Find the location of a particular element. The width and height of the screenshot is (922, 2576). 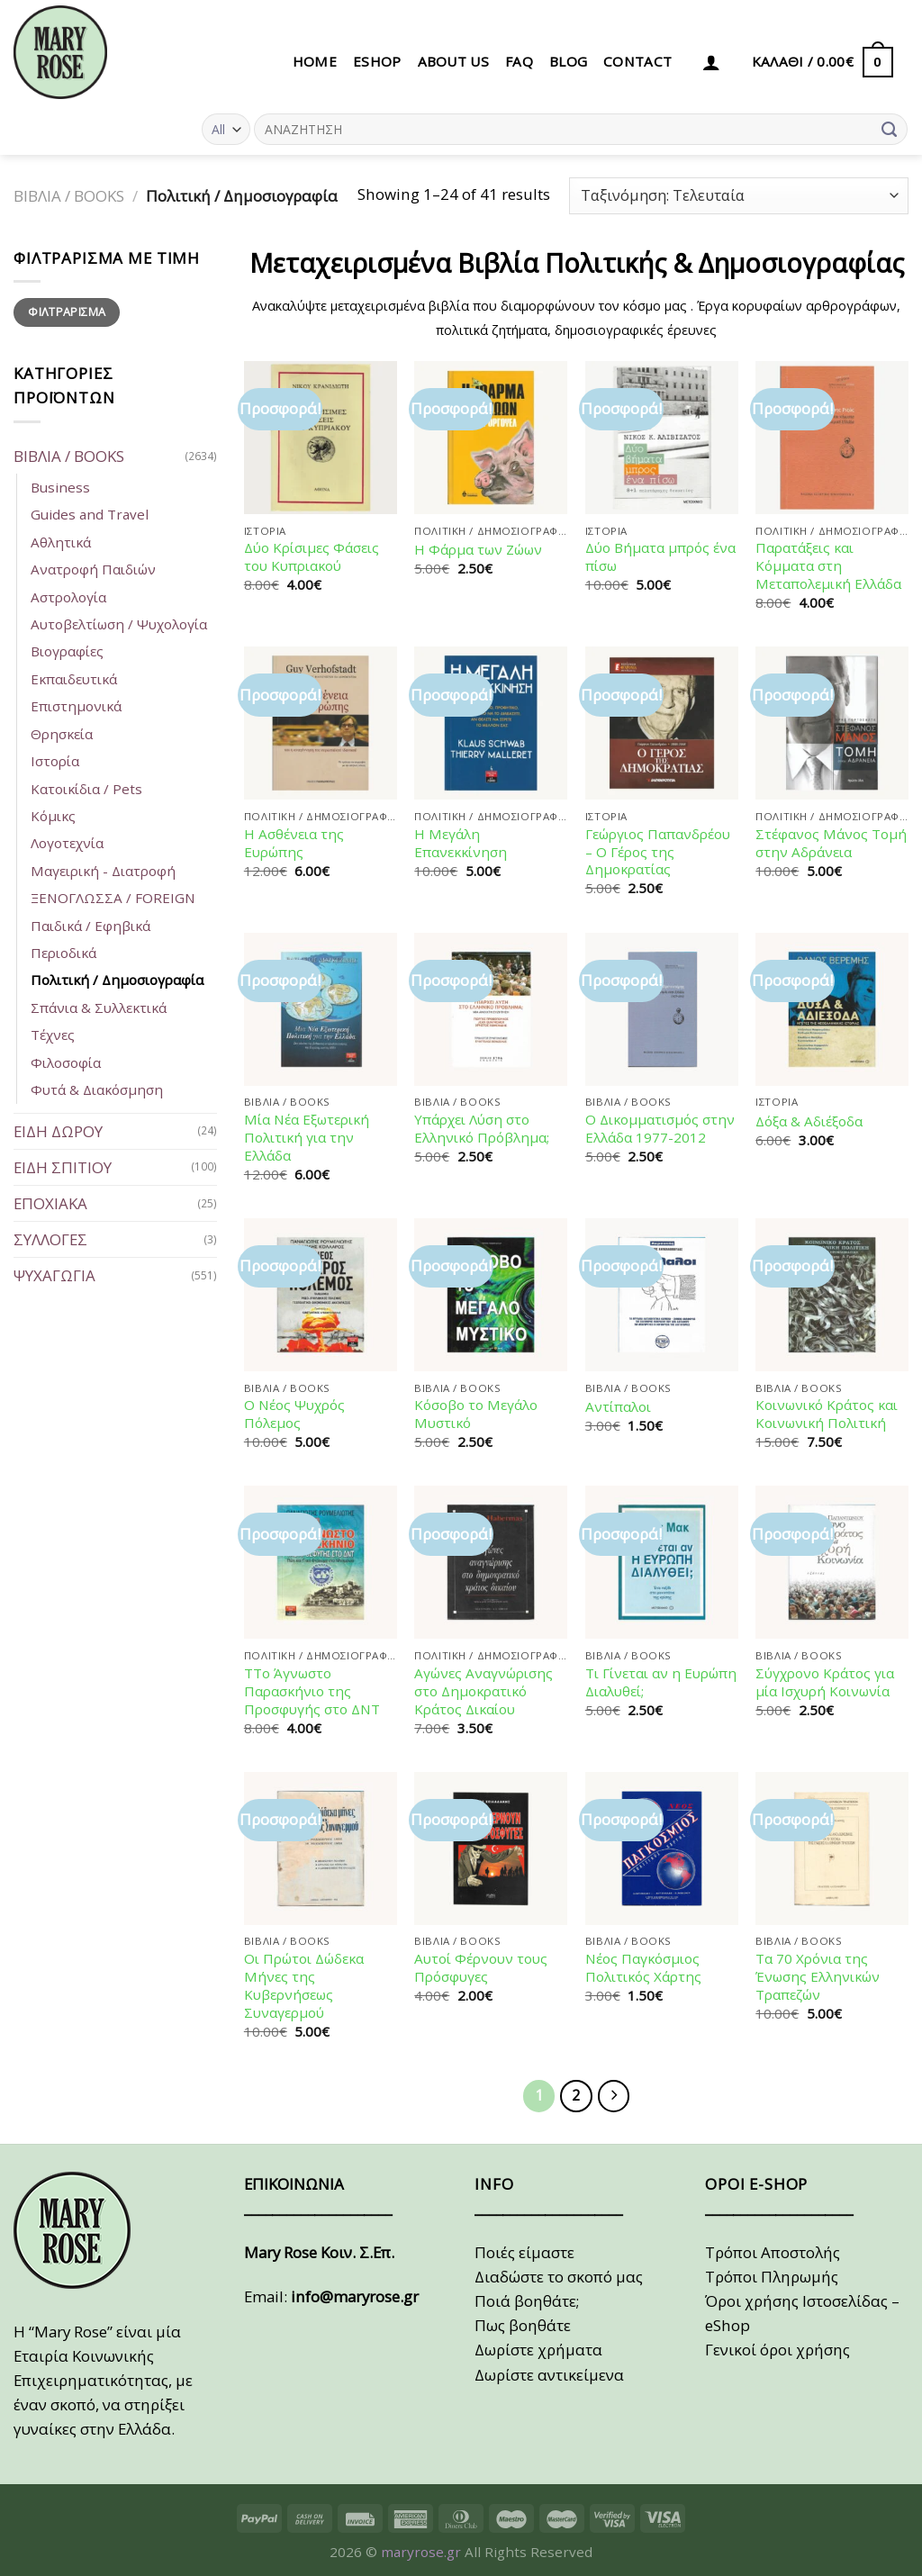

ΞΕΝΟΓΛΩΣΣΑ / FOREIGN is located at coordinates (113, 898).